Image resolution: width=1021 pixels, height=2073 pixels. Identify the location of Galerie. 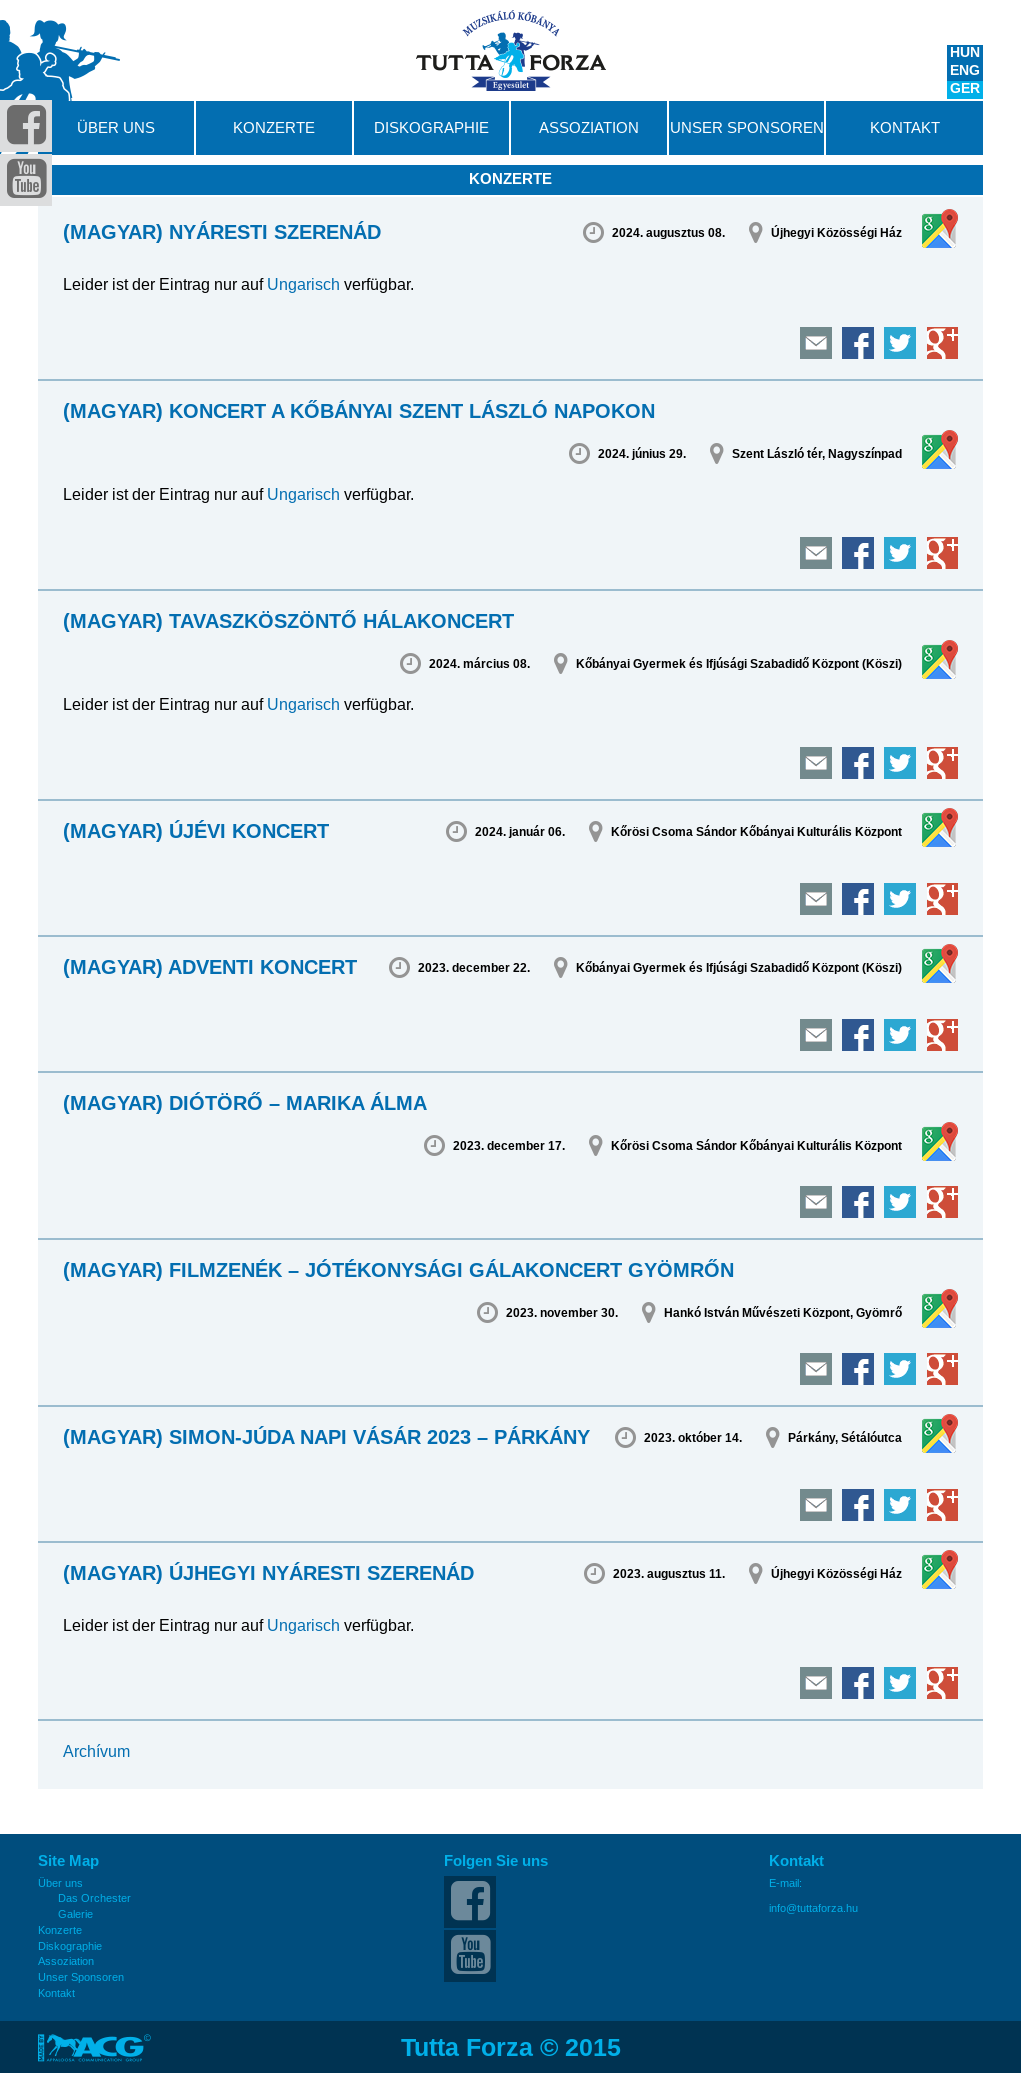
(75, 1914).